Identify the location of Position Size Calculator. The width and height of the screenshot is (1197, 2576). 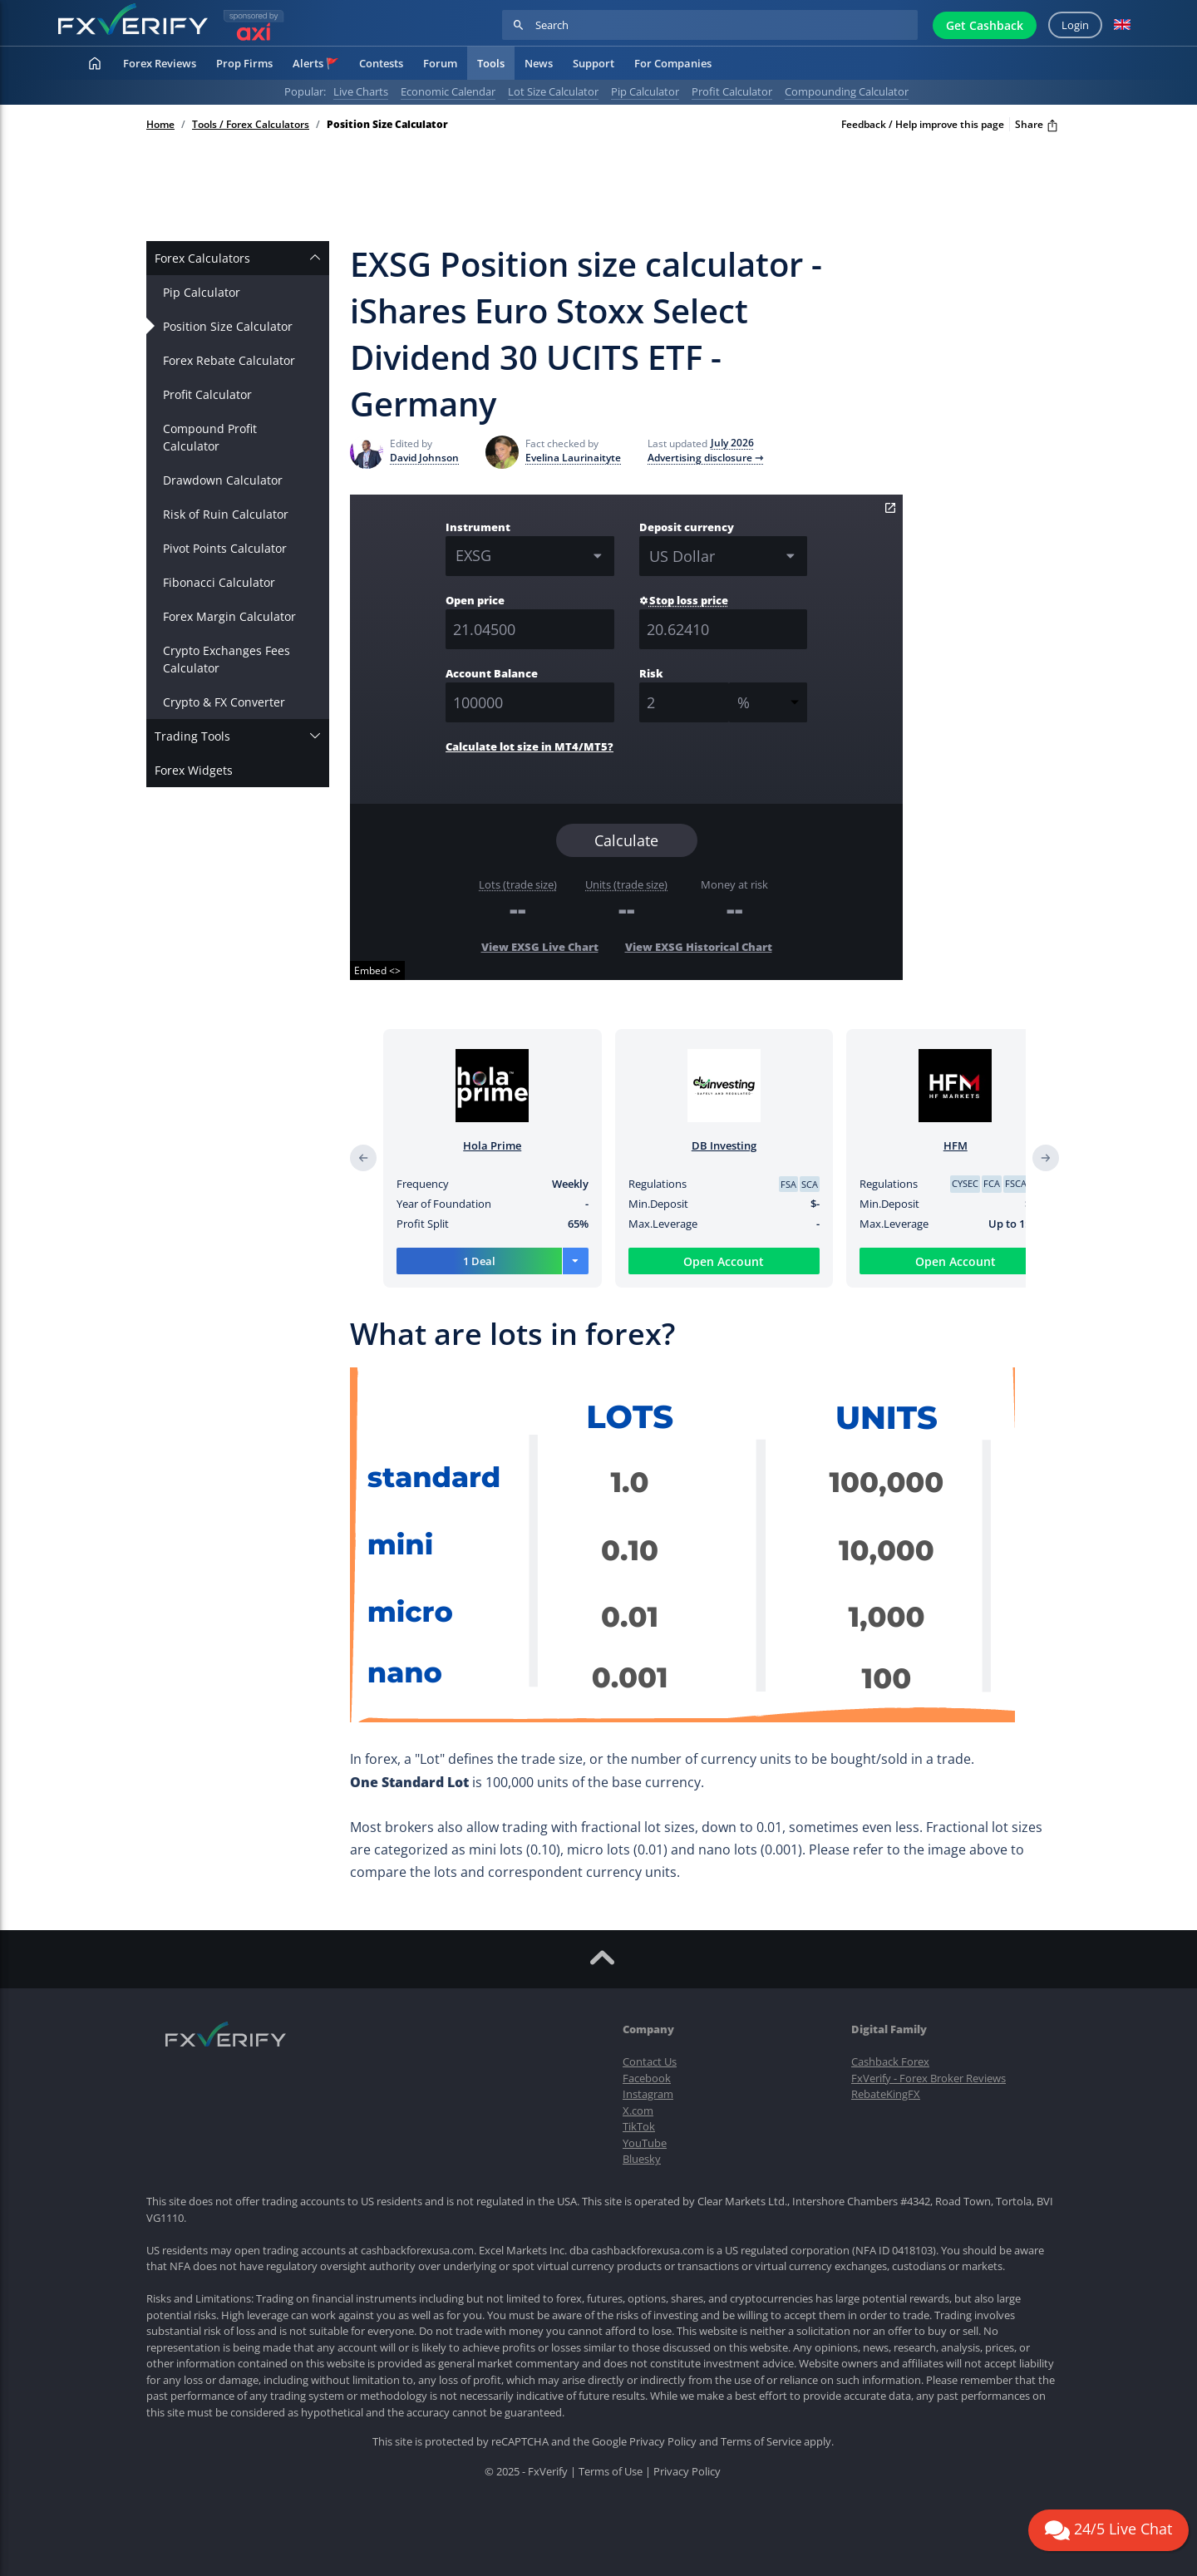
(228, 326).